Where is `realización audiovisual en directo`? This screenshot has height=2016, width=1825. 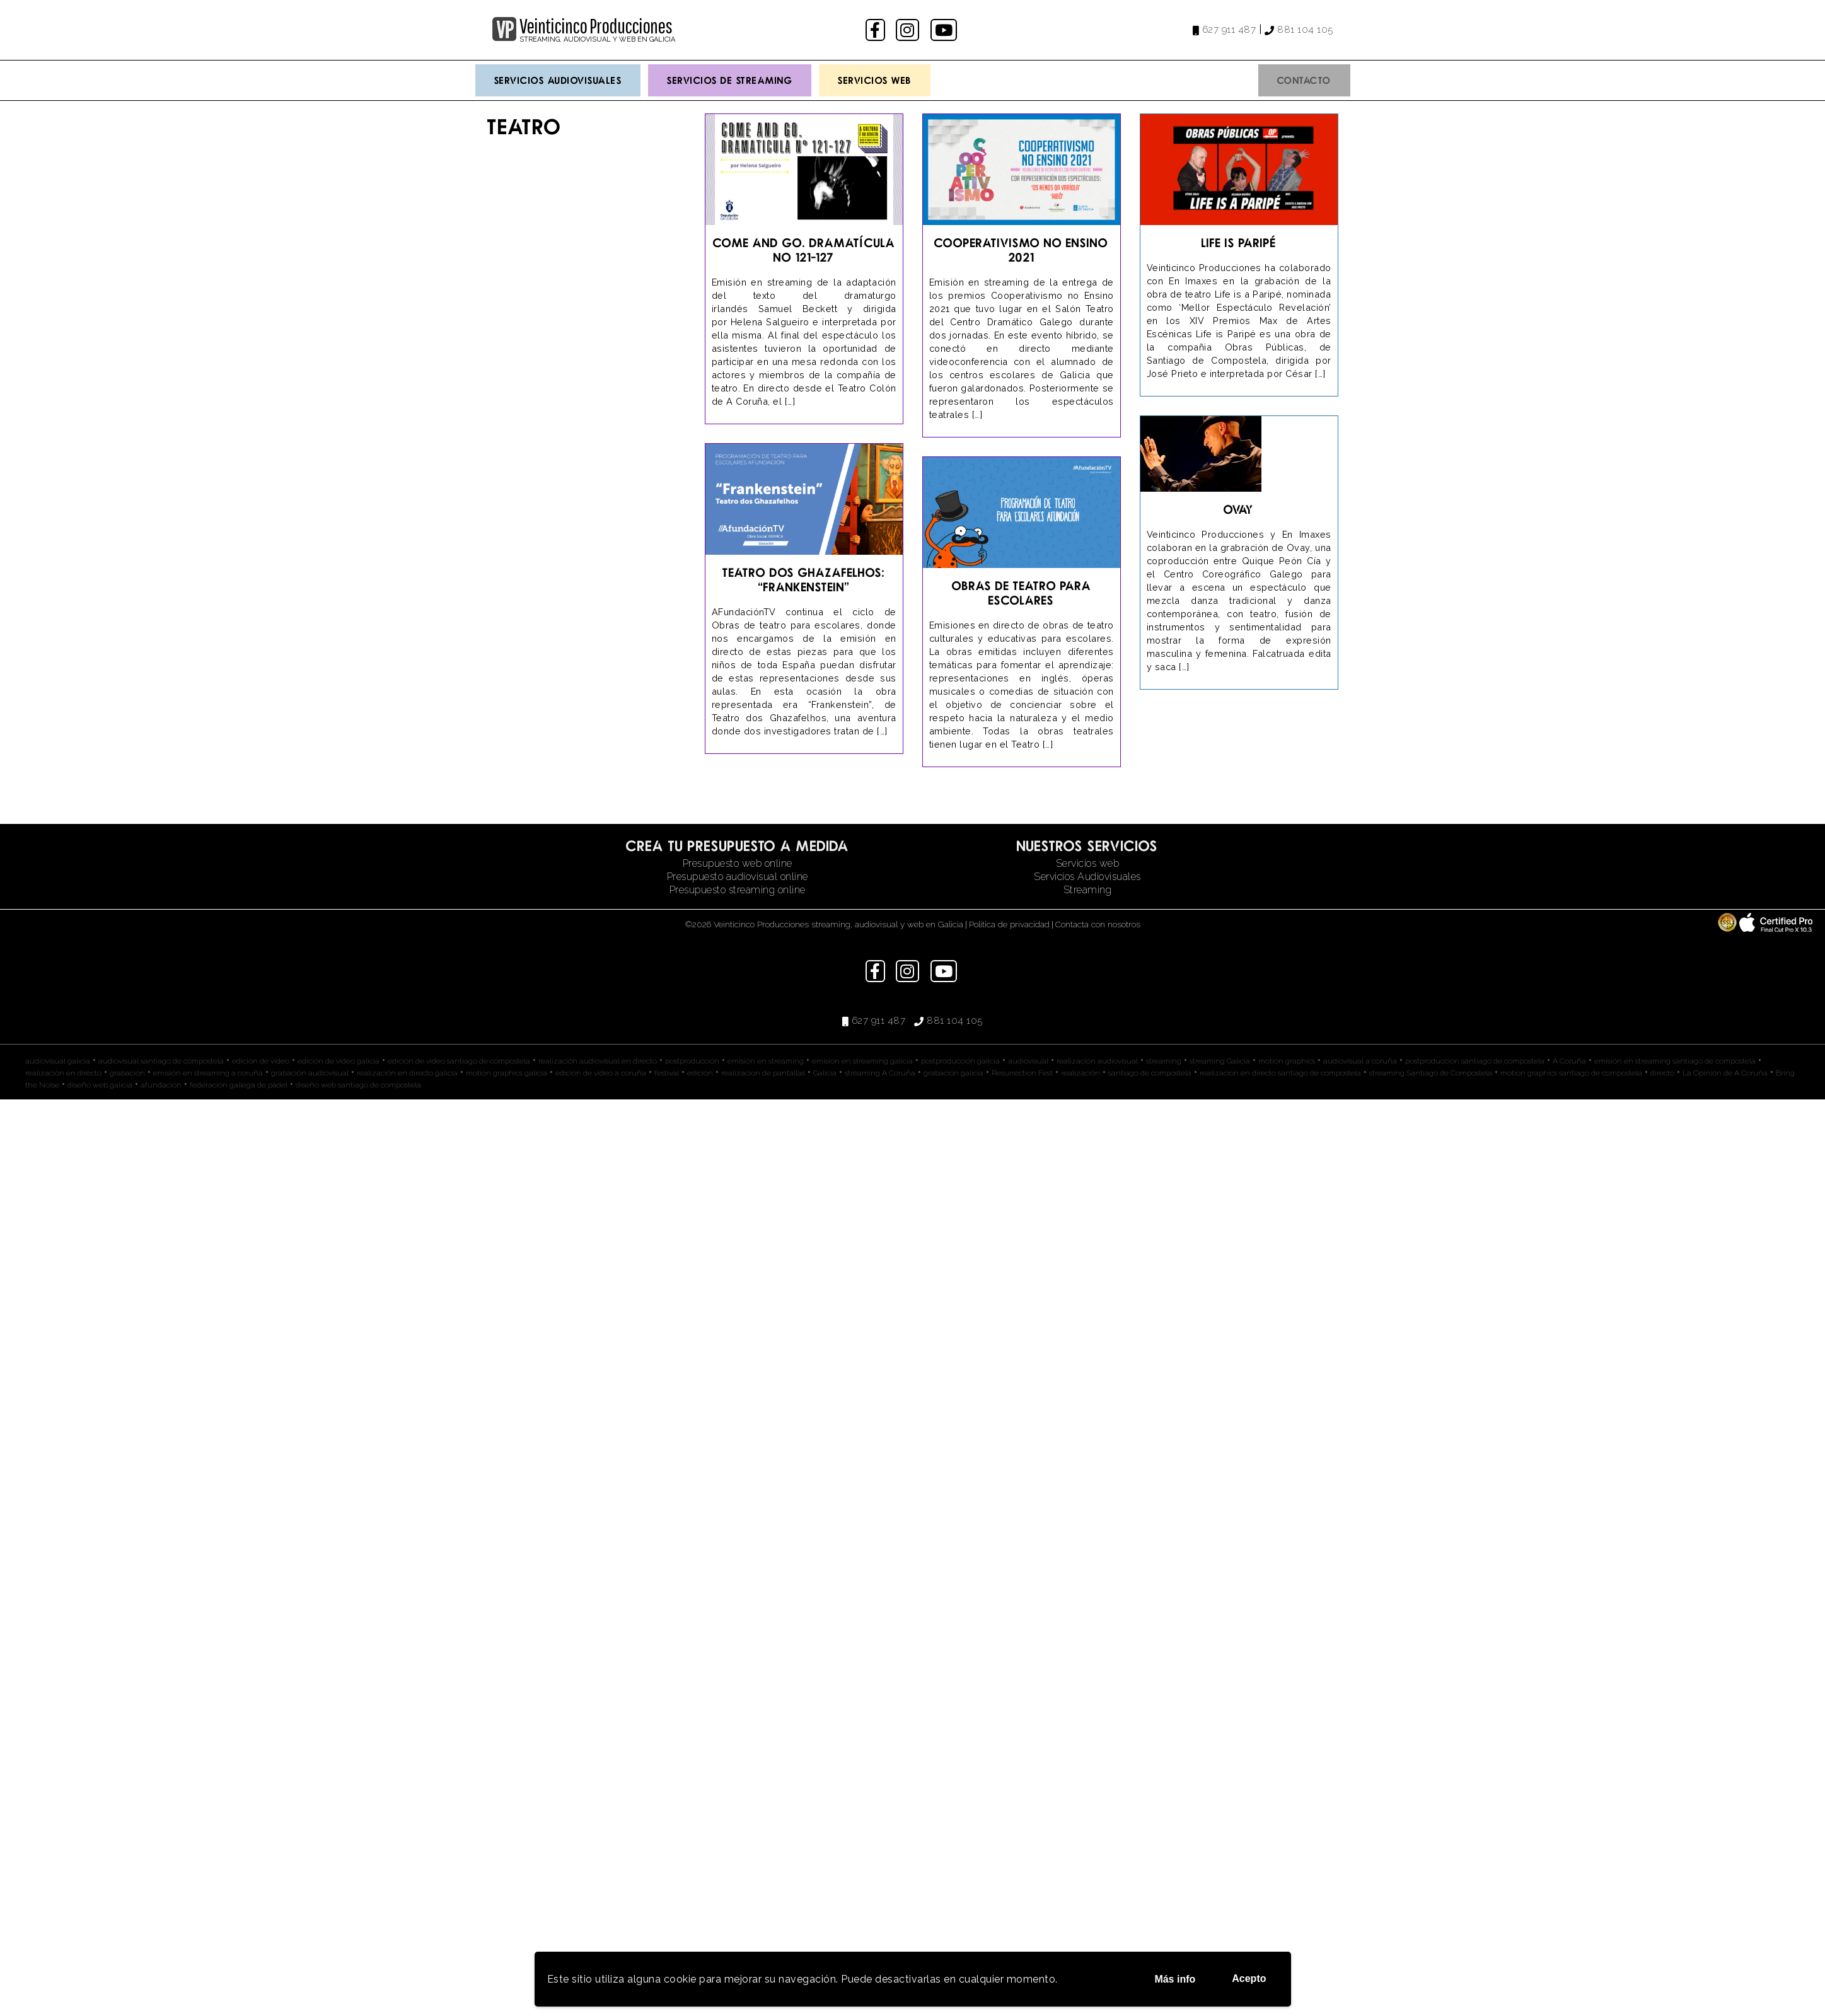
realización audiovisual en directo is located at coordinates (597, 1061).